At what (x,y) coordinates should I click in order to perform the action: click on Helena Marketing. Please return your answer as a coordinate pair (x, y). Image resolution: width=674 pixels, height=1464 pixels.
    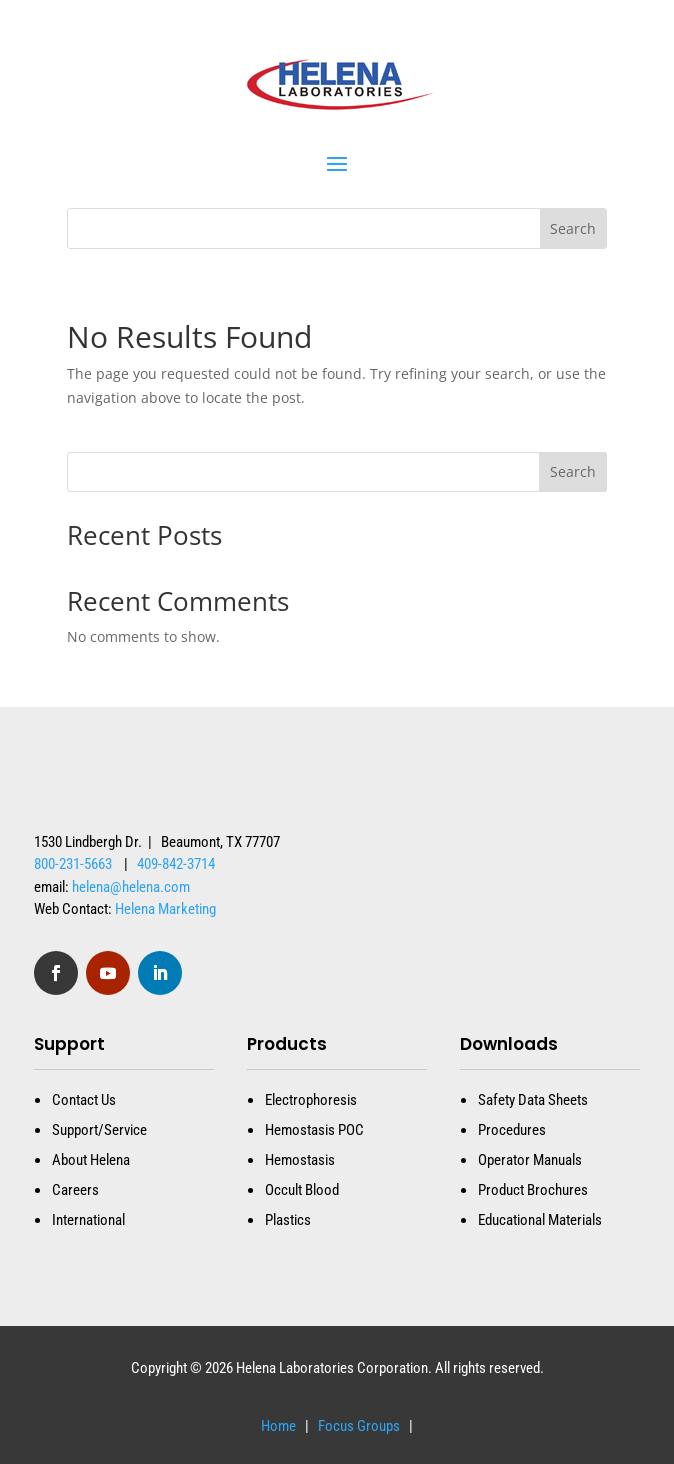
    Looking at the image, I should click on (165, 909).